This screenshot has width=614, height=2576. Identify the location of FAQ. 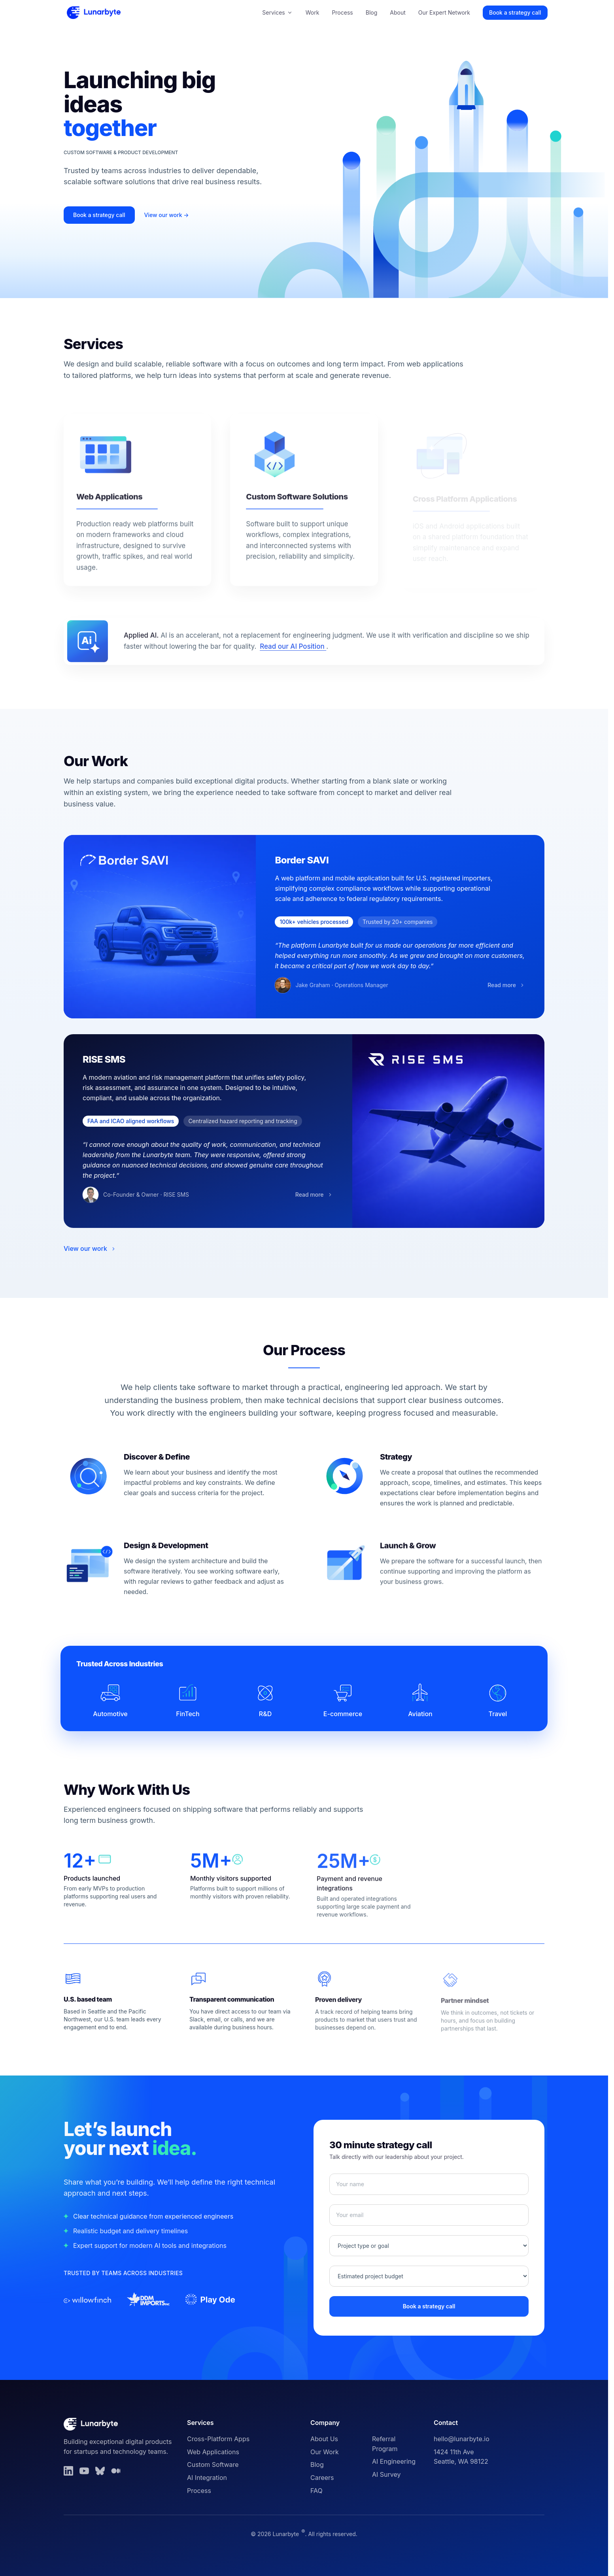
(316, 2491).